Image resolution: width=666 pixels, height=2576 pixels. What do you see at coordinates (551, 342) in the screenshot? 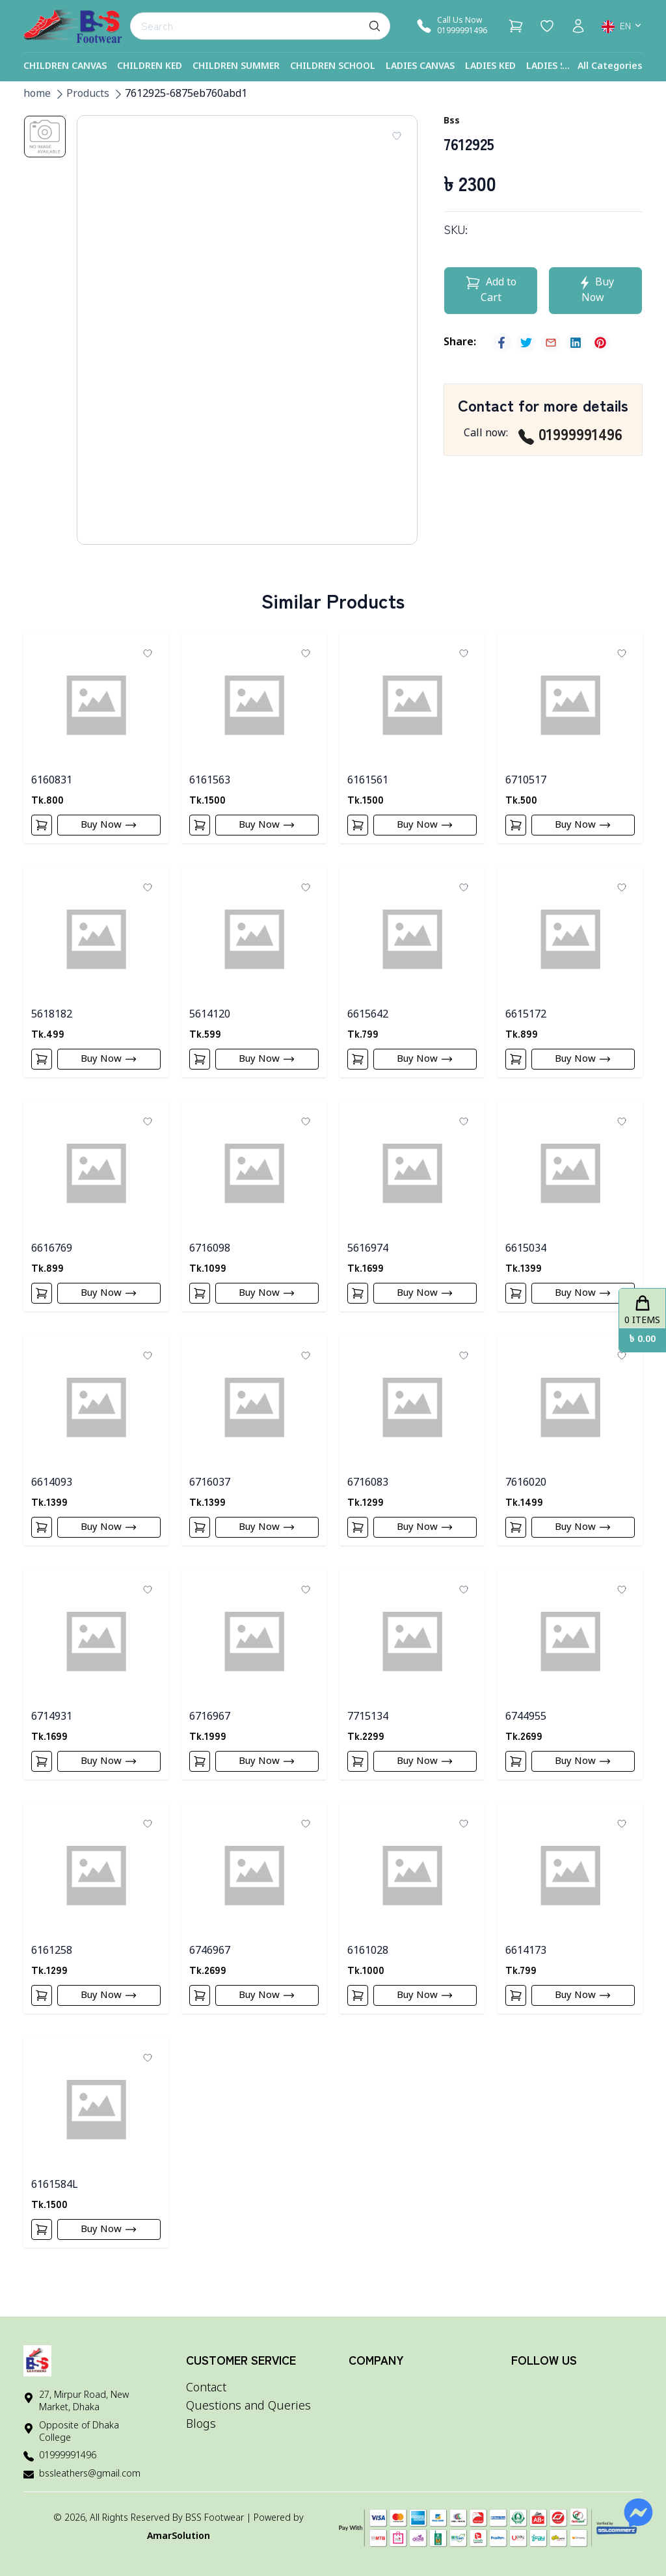
I see `[email]` at bounding box center [551, 342].